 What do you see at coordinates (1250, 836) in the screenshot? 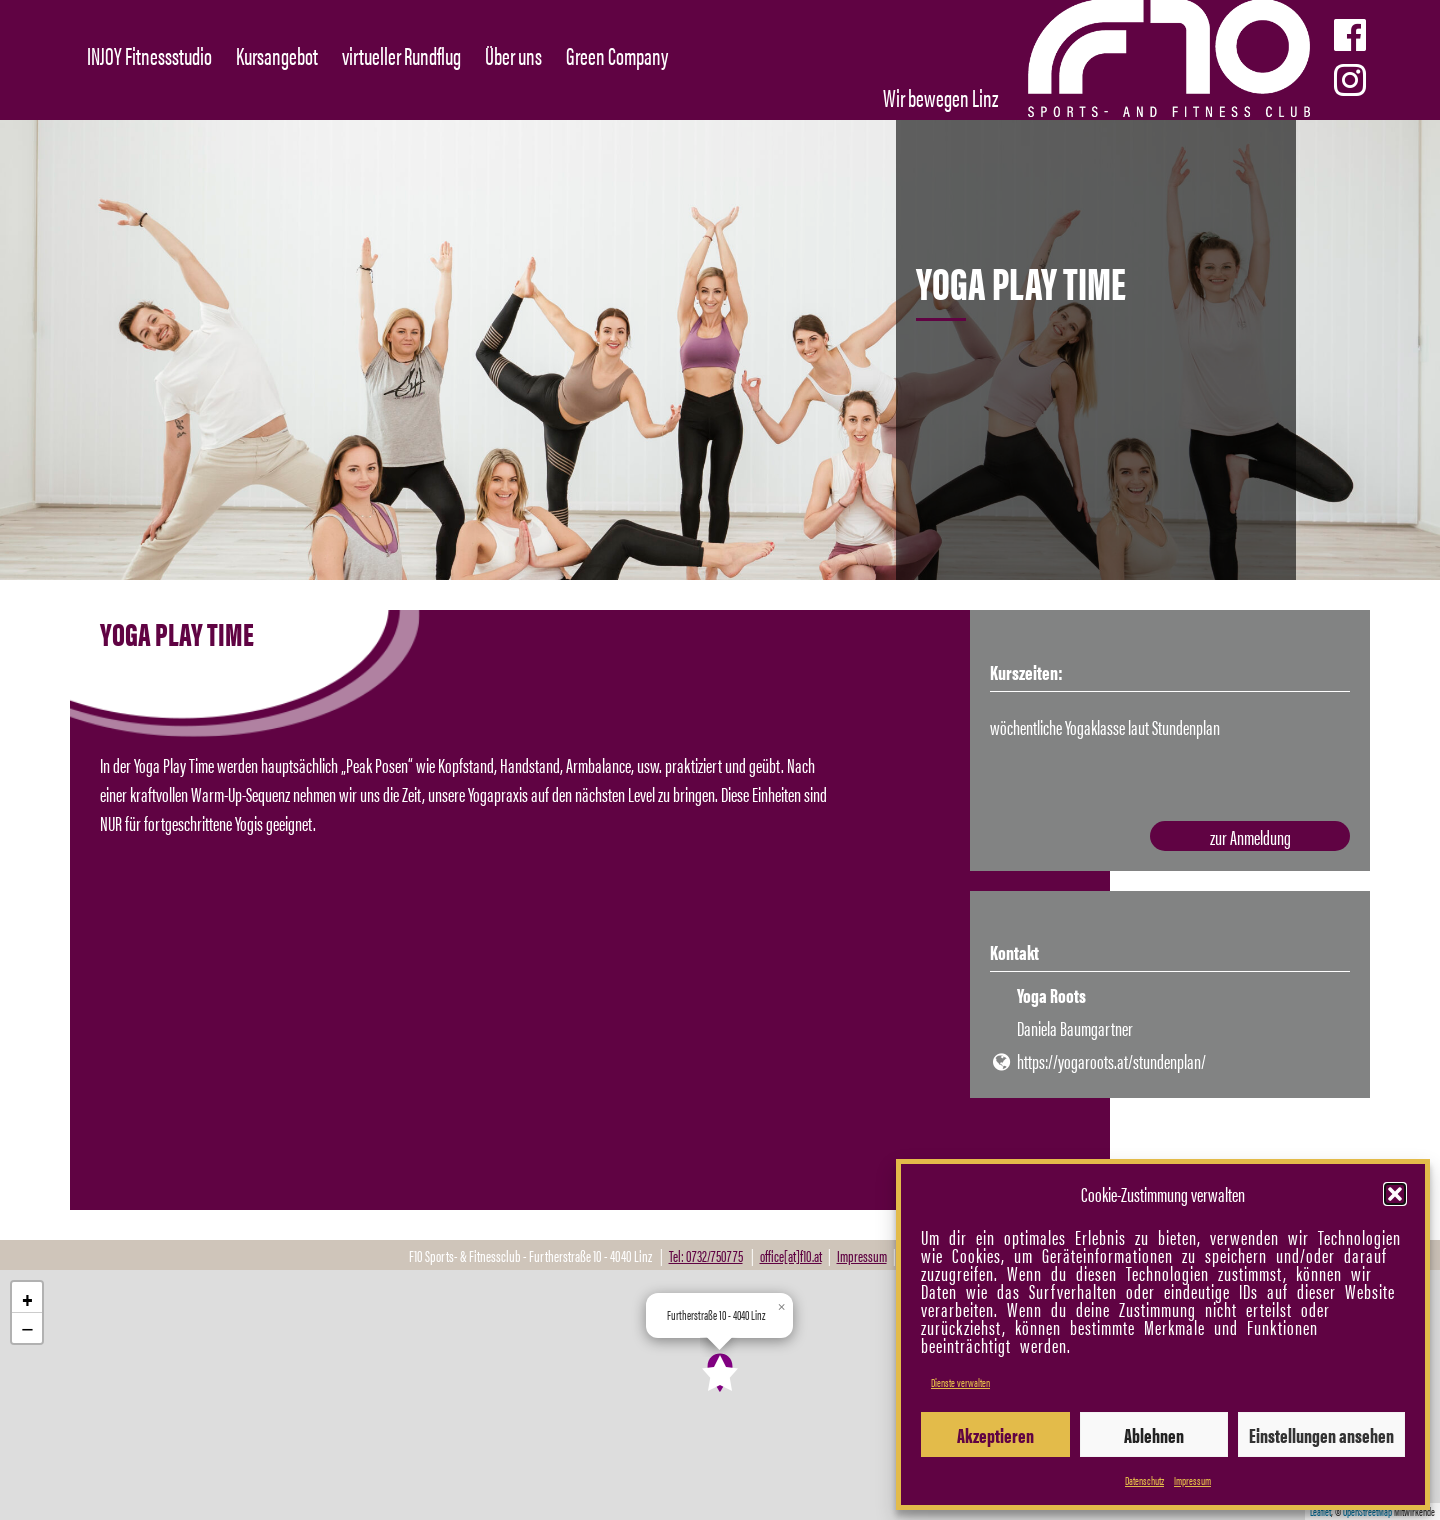
I see `zur Anmeldung` at bounding box center [1250, 836].